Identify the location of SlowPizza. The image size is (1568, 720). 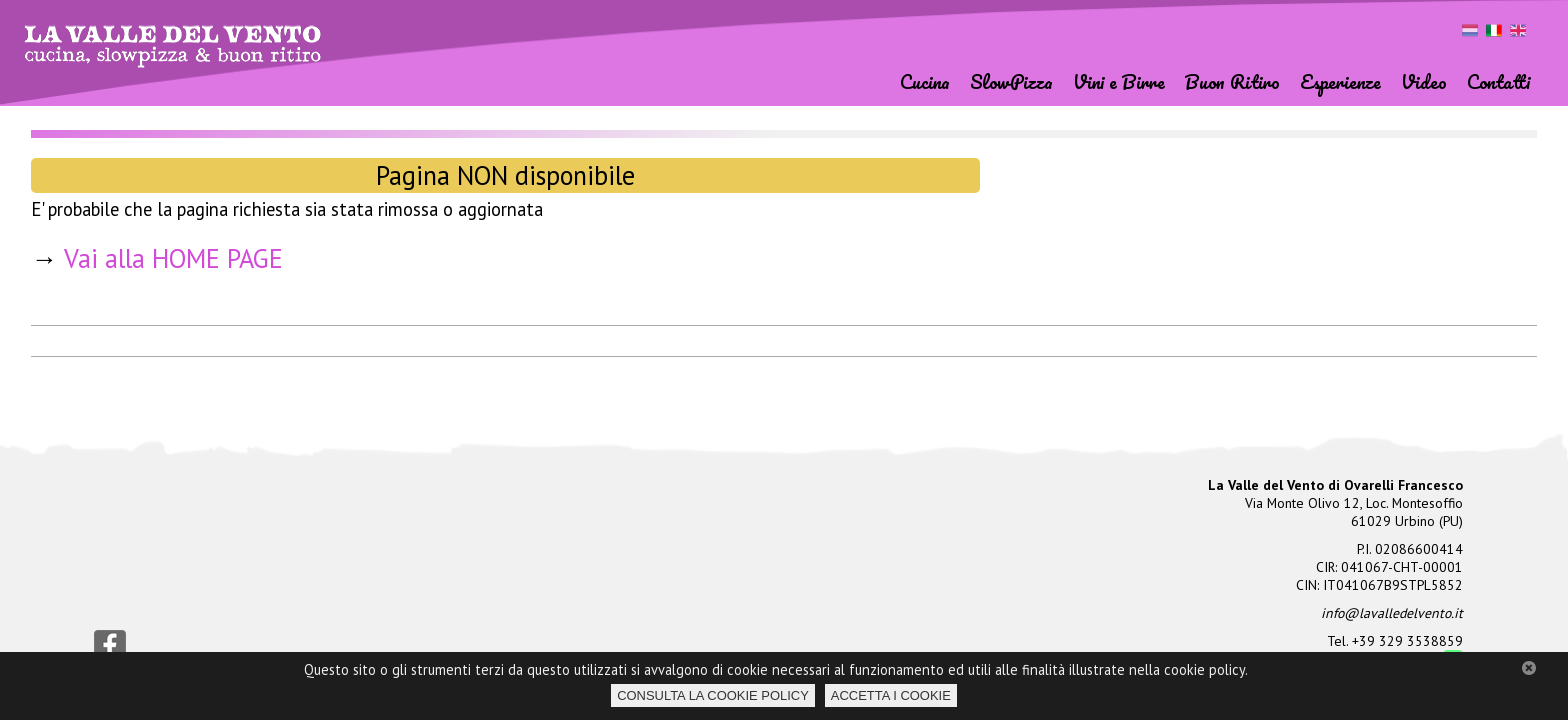
(1011, 80).